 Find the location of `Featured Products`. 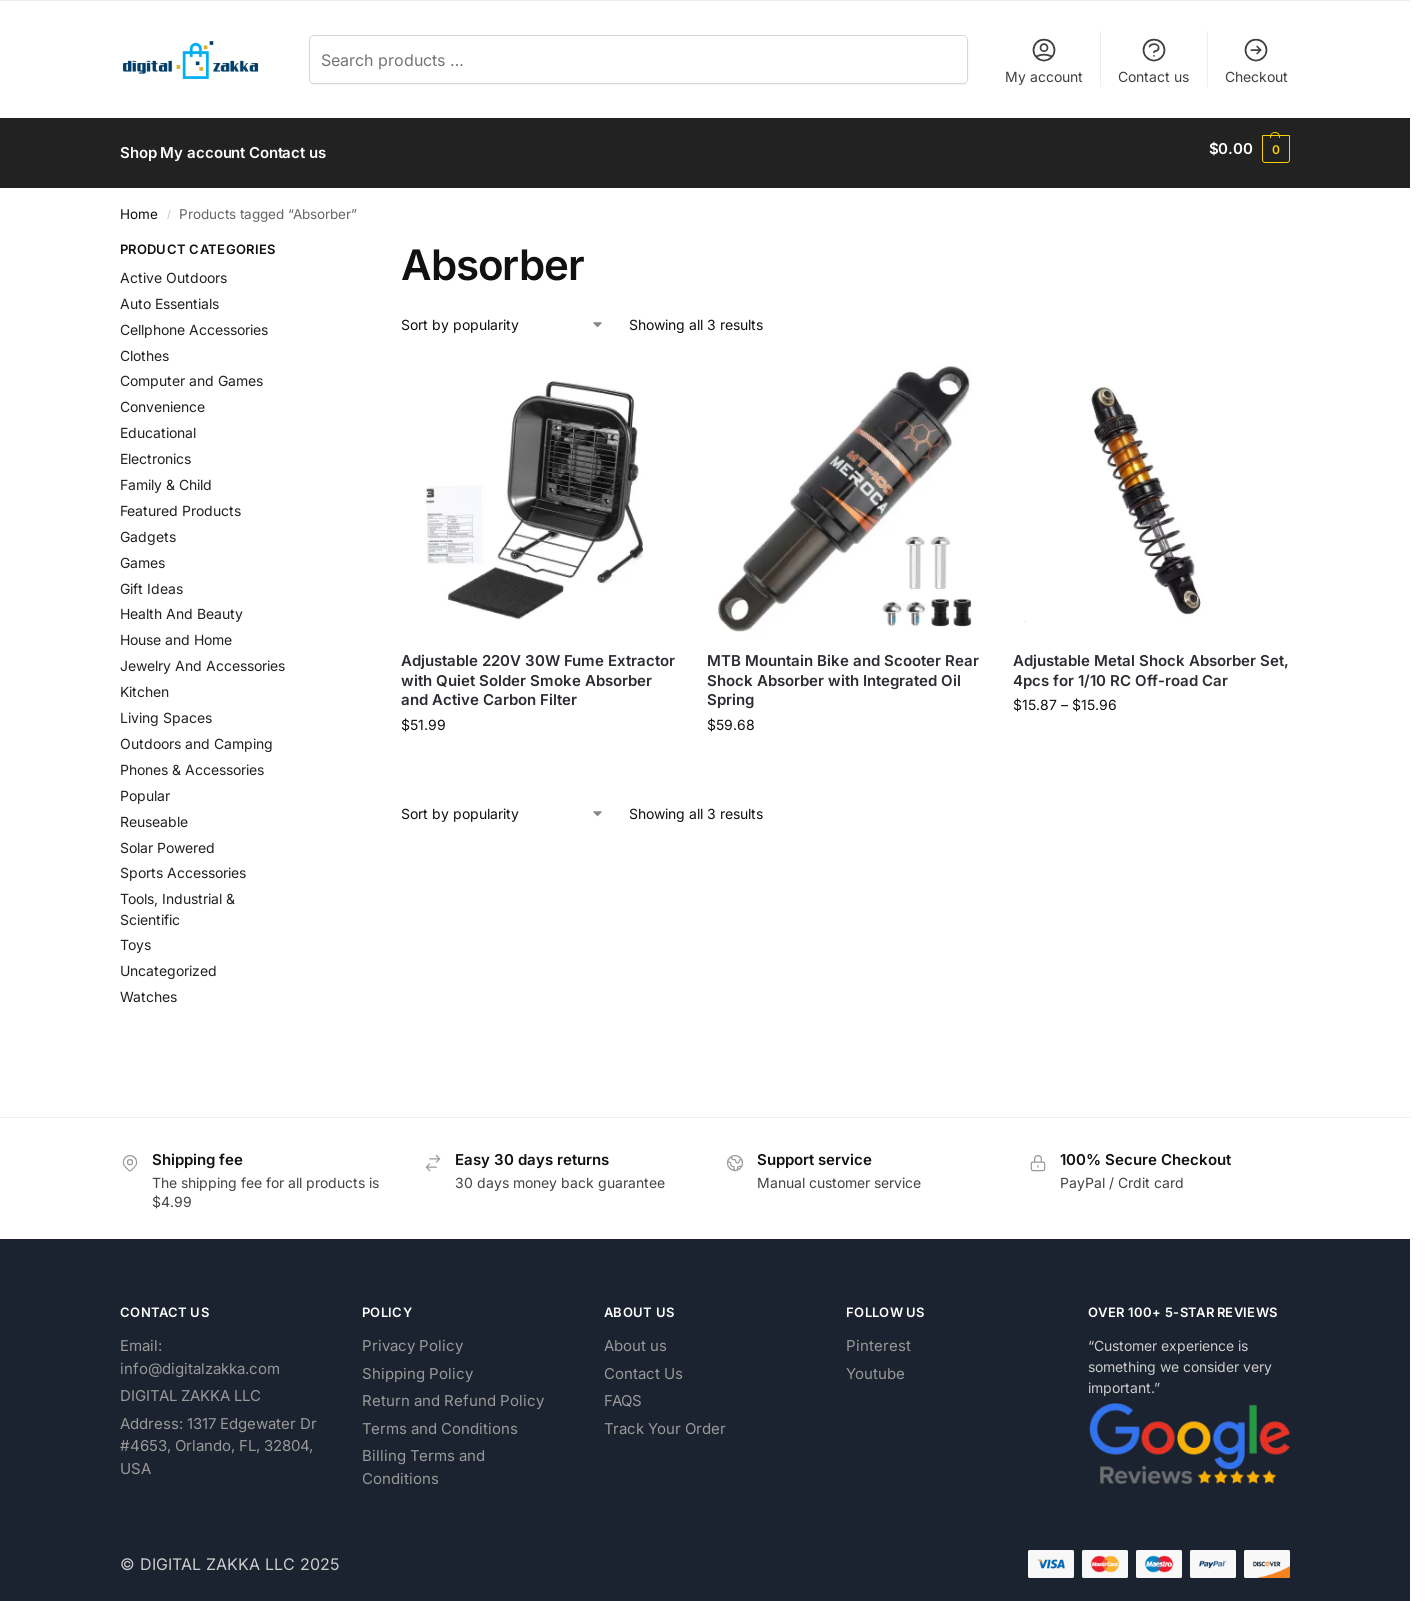

Featured Products is located at coordinates (180, 501).